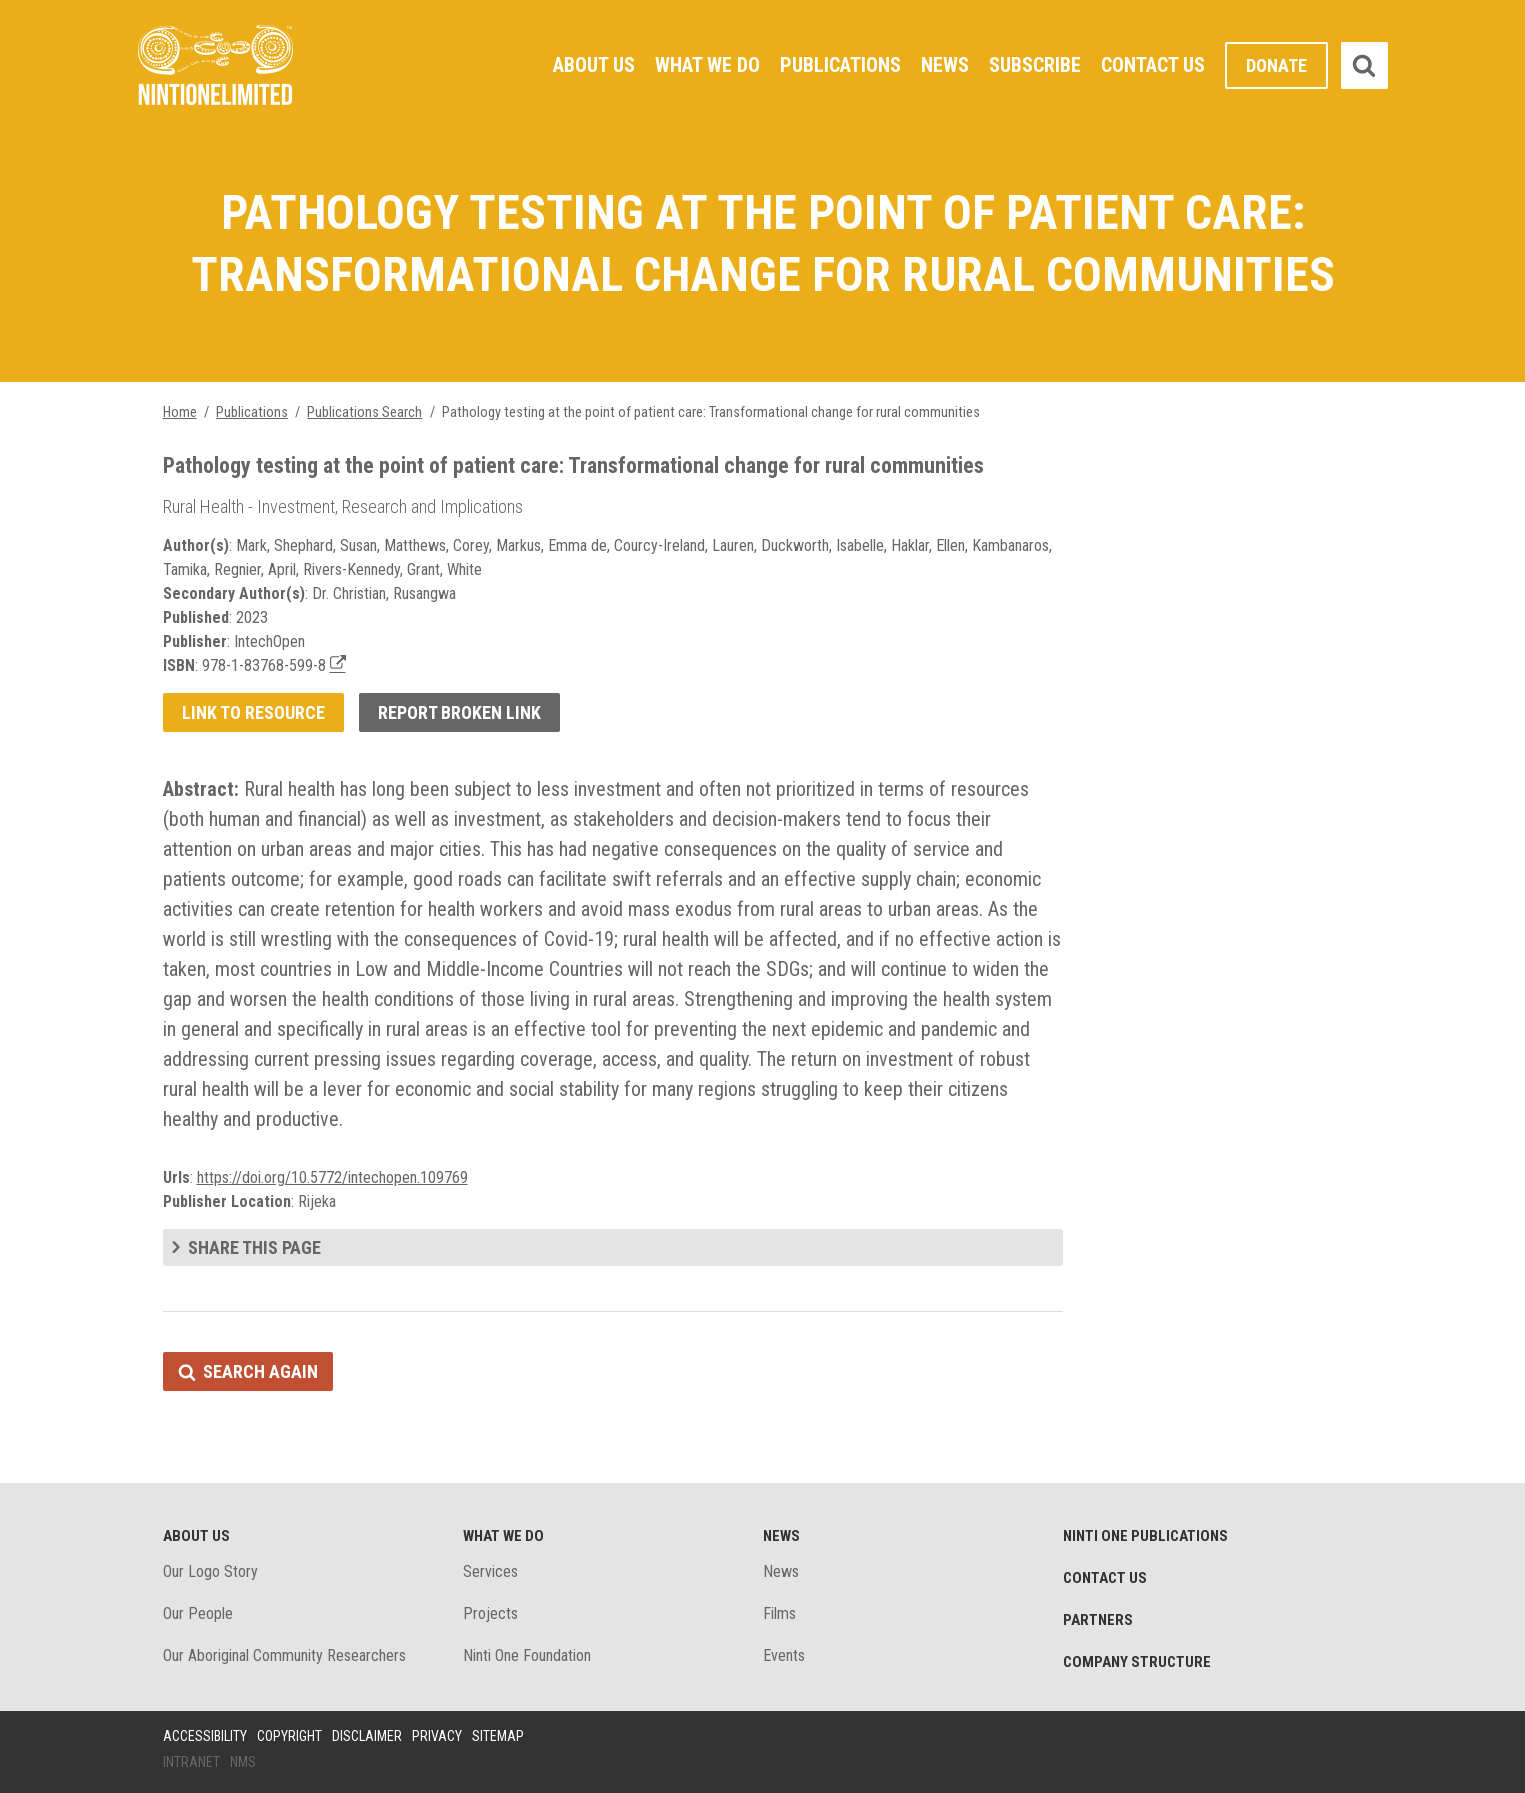  What do you see at coordinates (253, 712) in the screenshot?
I see `Link to resource` at bounding box center [253, 712].